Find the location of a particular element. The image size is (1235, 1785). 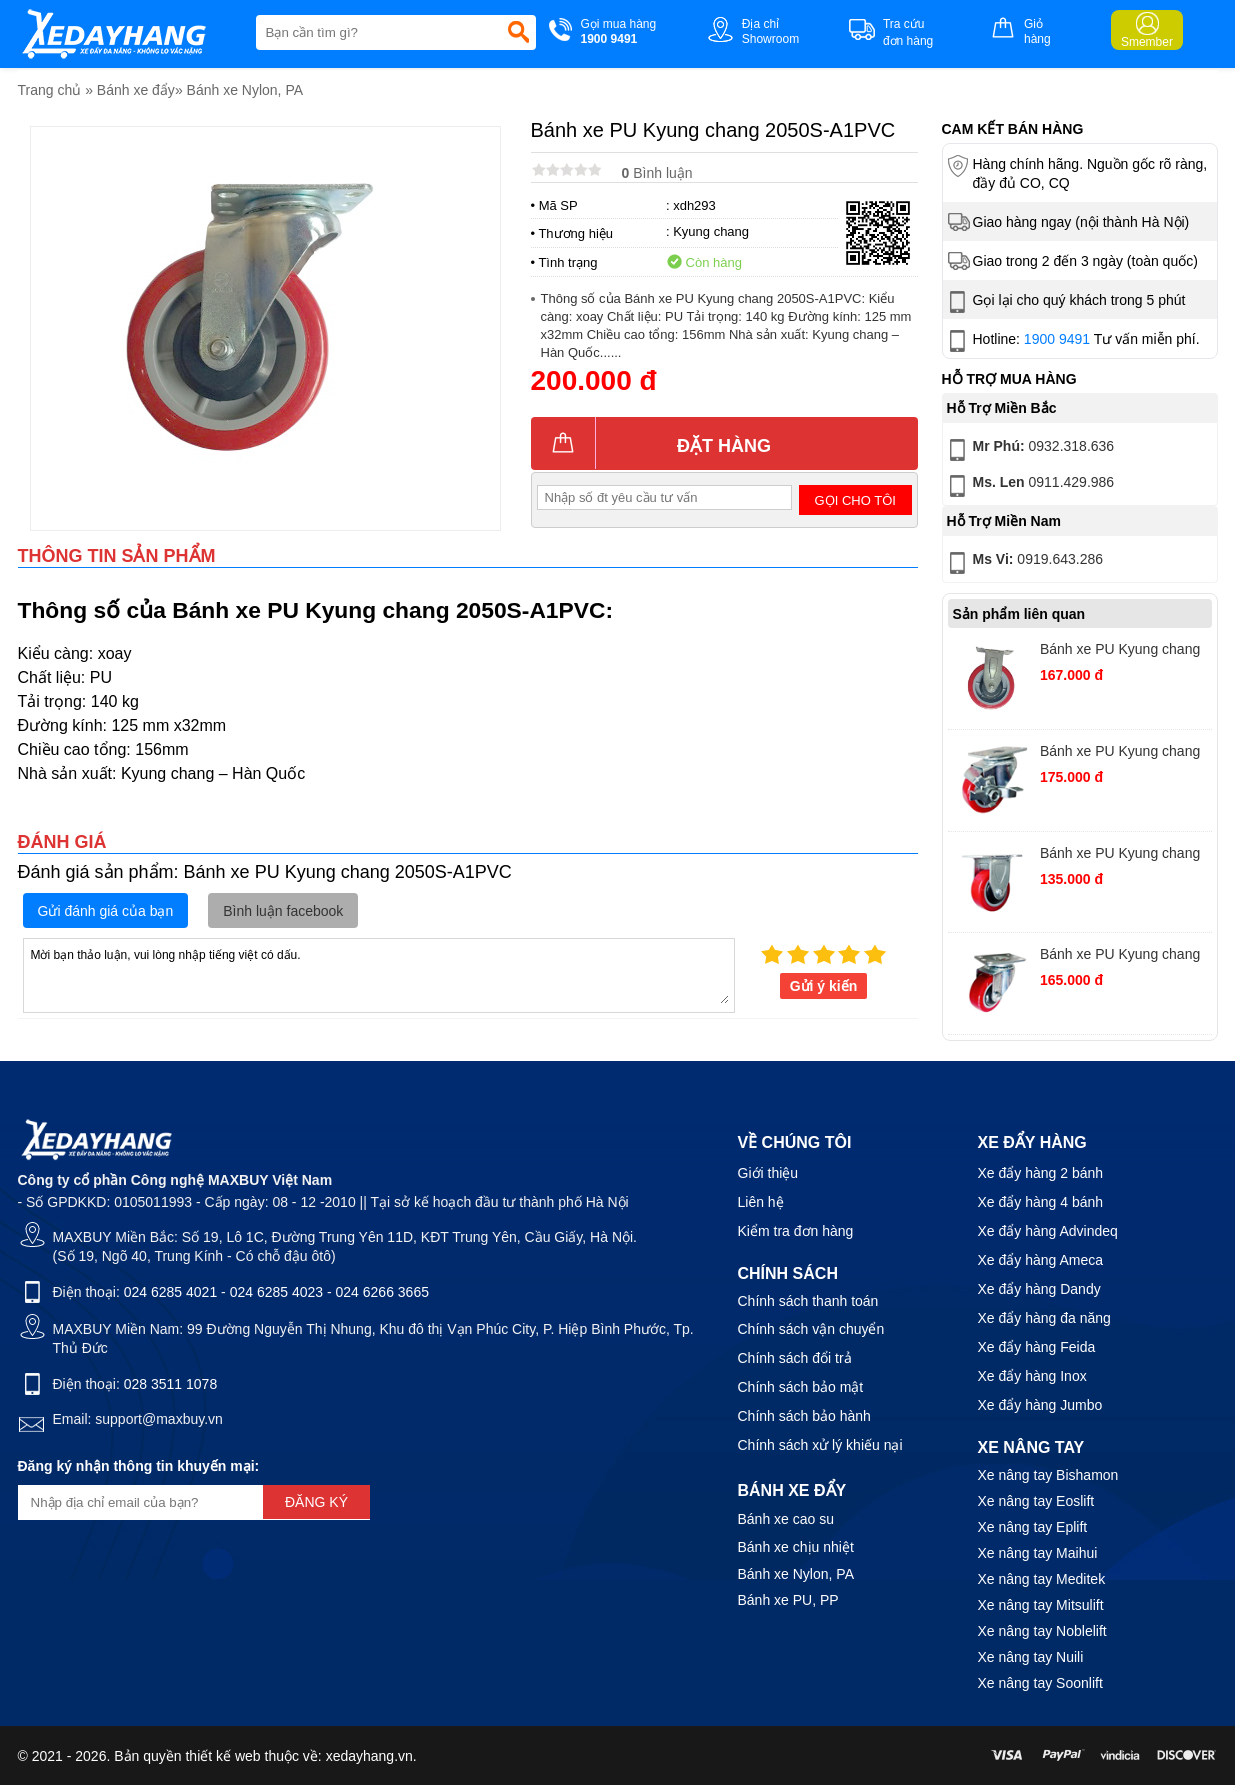

Chính sách đổi trả is located at coordinates (795, 1358).